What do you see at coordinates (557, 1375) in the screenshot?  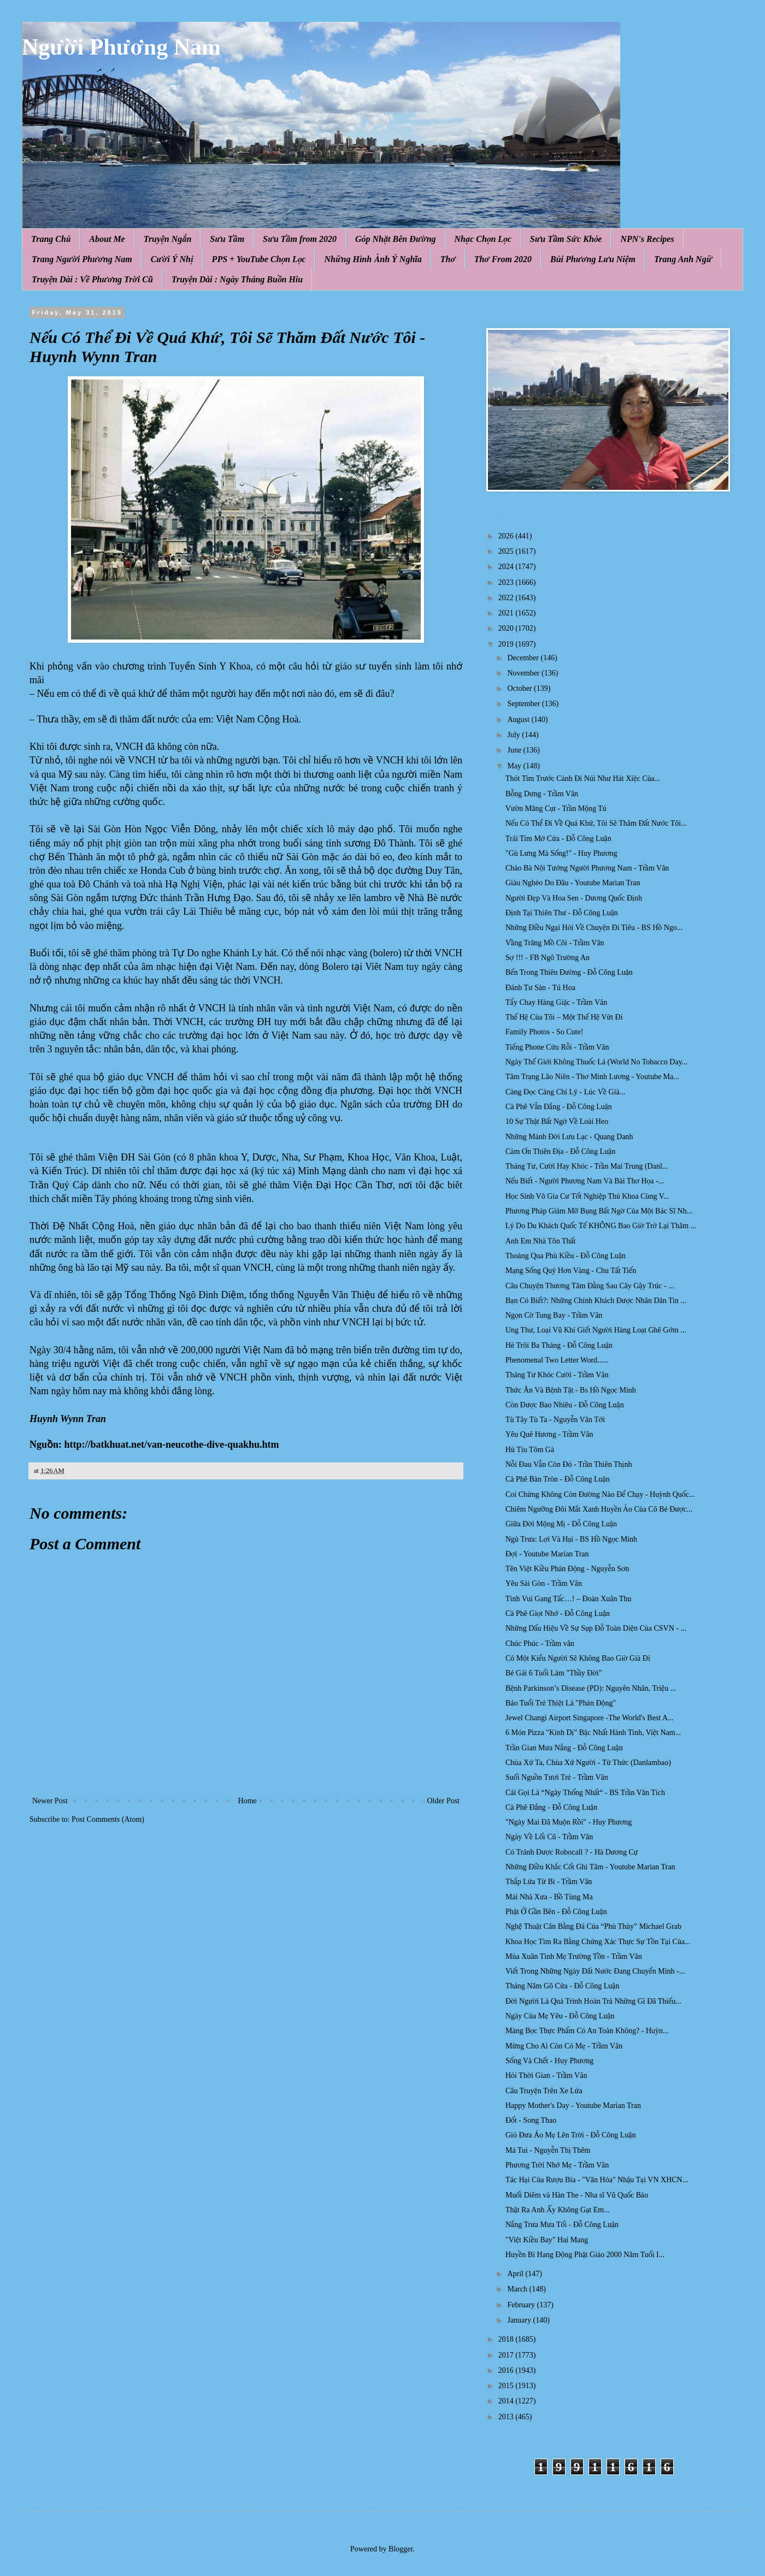 I see `Tháng Tư Khóc Cười - Trầm Vân` at bounding box center [557, 1375].